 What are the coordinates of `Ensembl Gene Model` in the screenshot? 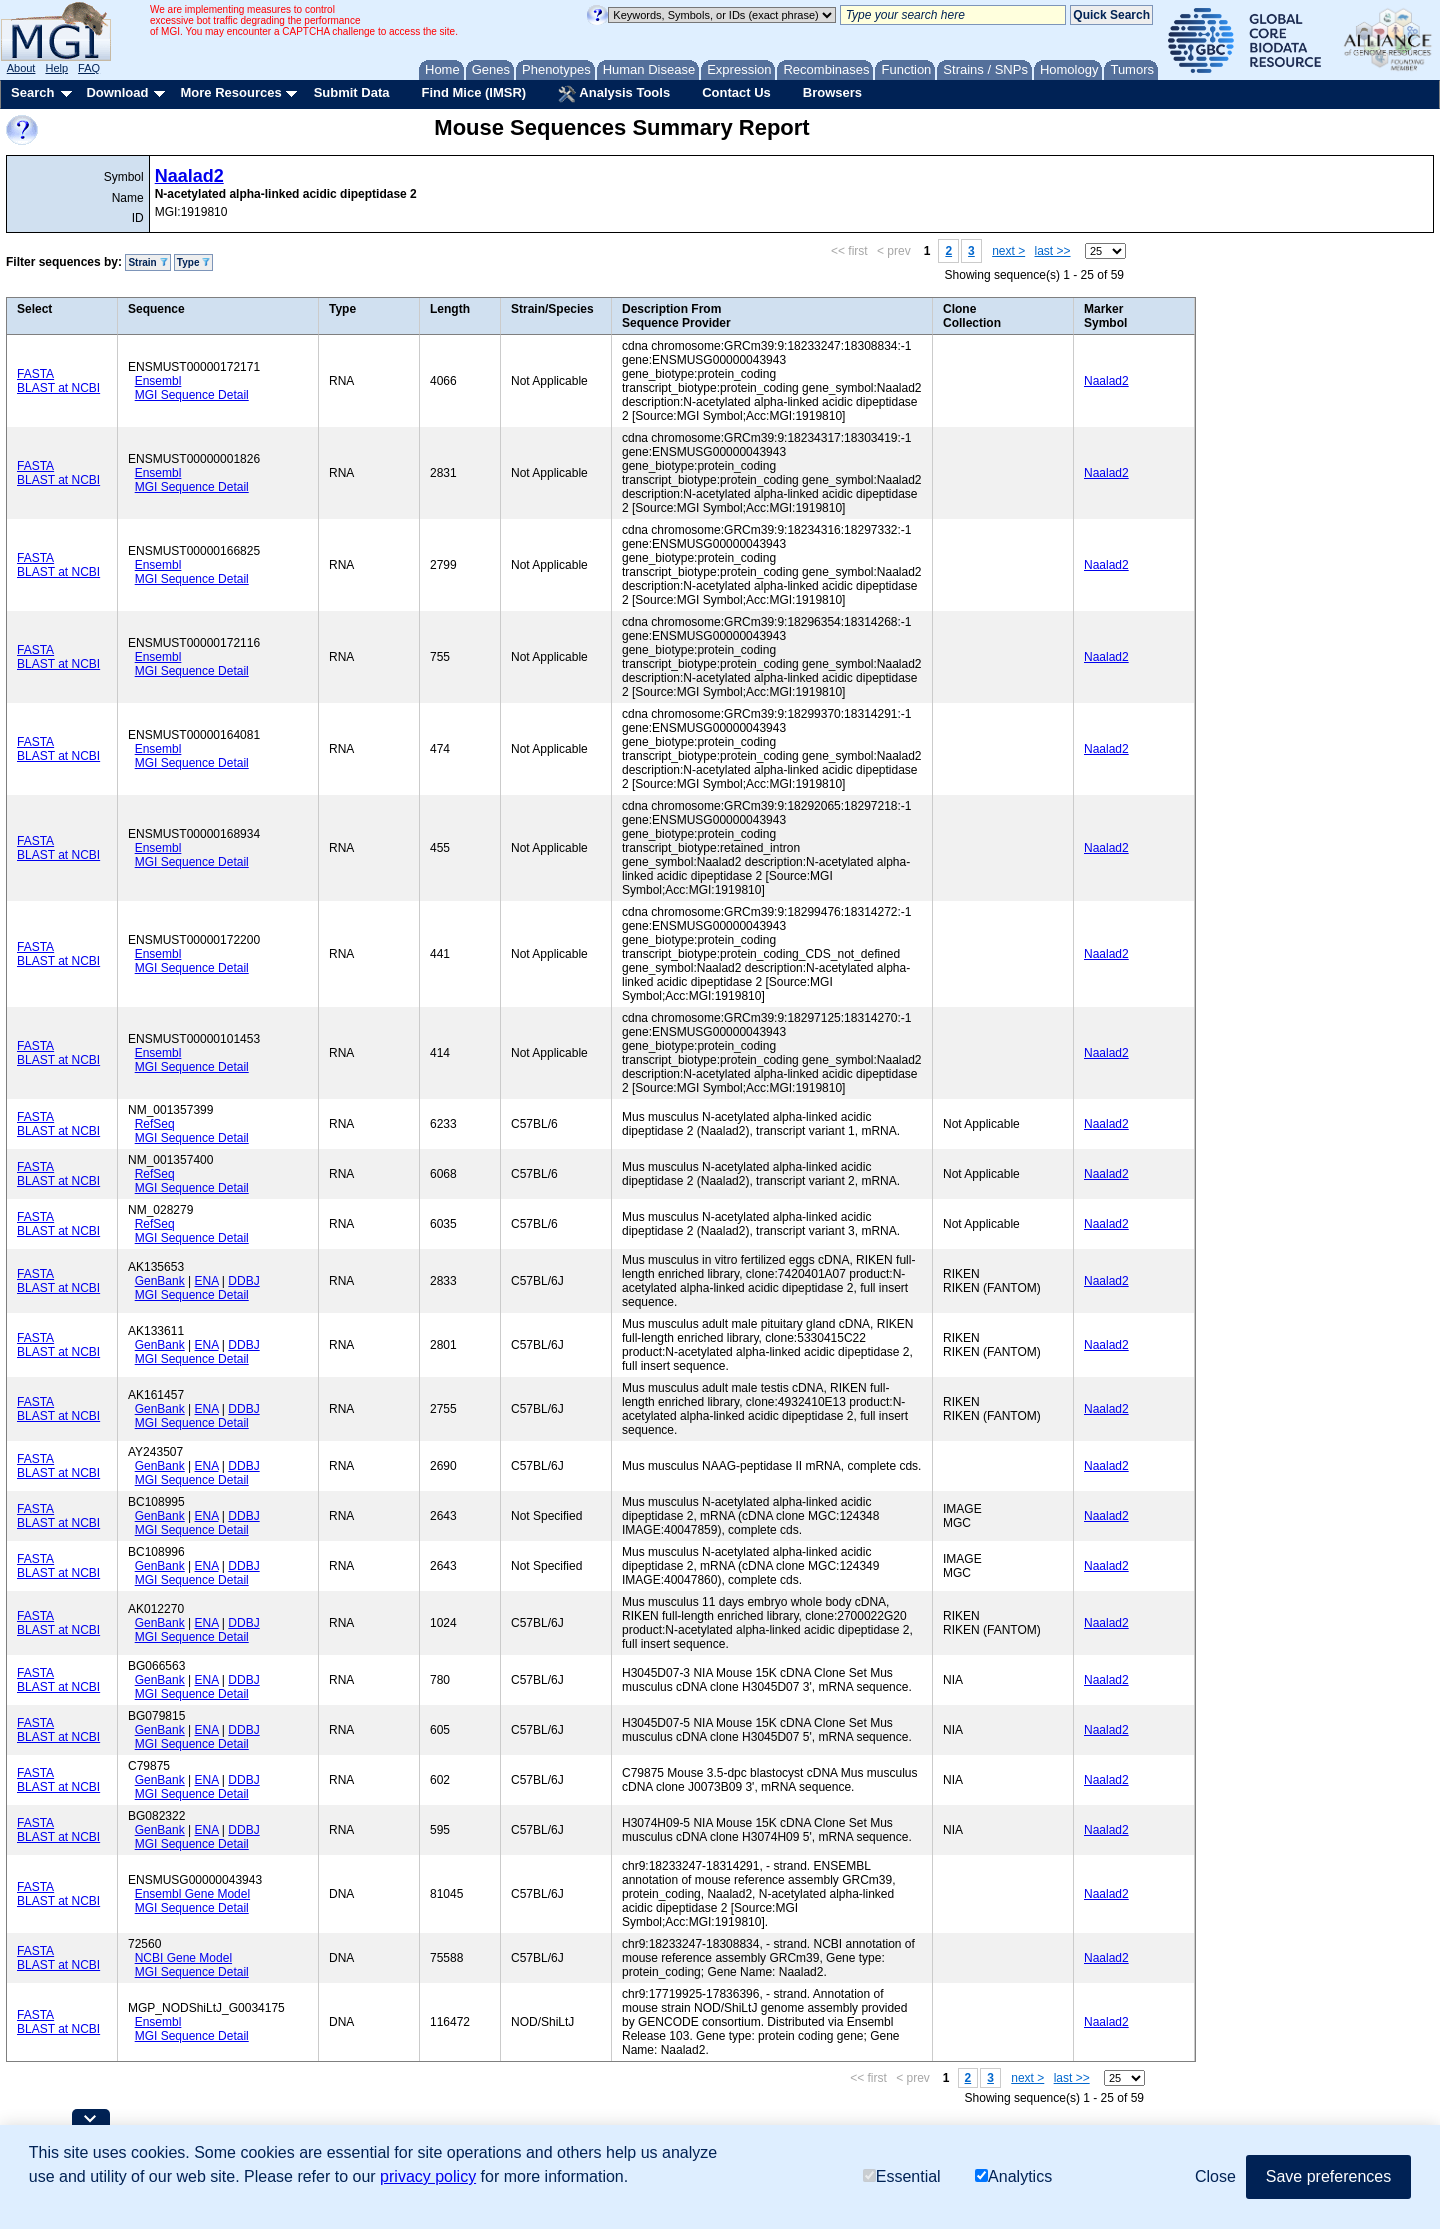 It's located at (192, 1894).